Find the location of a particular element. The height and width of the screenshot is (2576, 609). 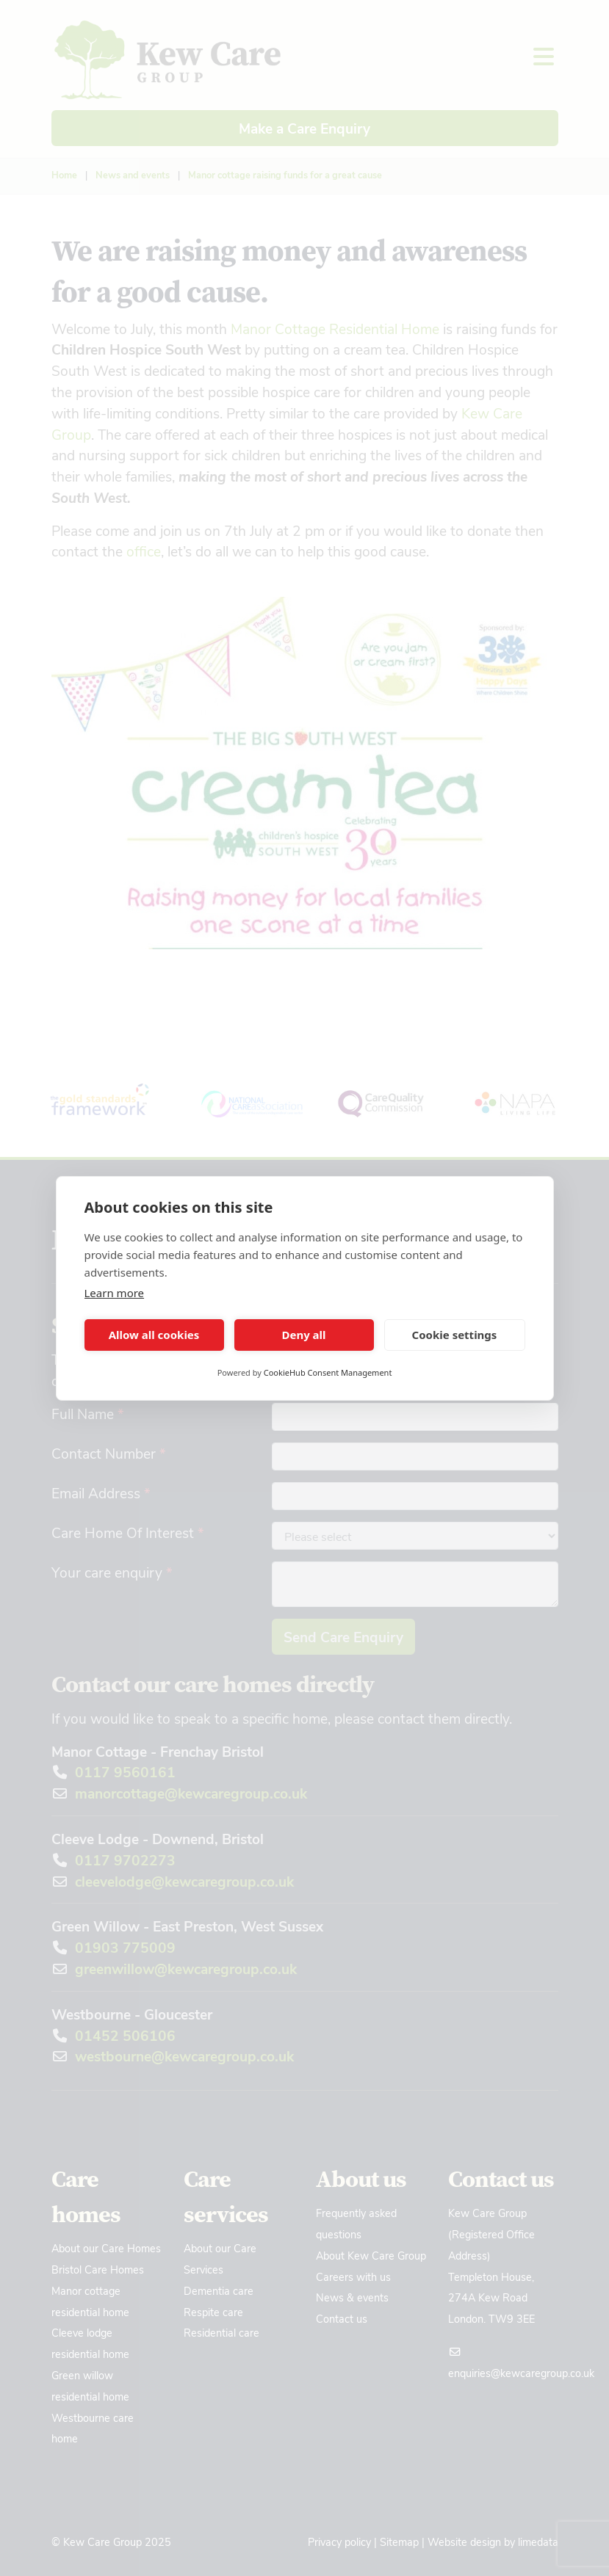

Learn more is located at coordinates (114, 1292).